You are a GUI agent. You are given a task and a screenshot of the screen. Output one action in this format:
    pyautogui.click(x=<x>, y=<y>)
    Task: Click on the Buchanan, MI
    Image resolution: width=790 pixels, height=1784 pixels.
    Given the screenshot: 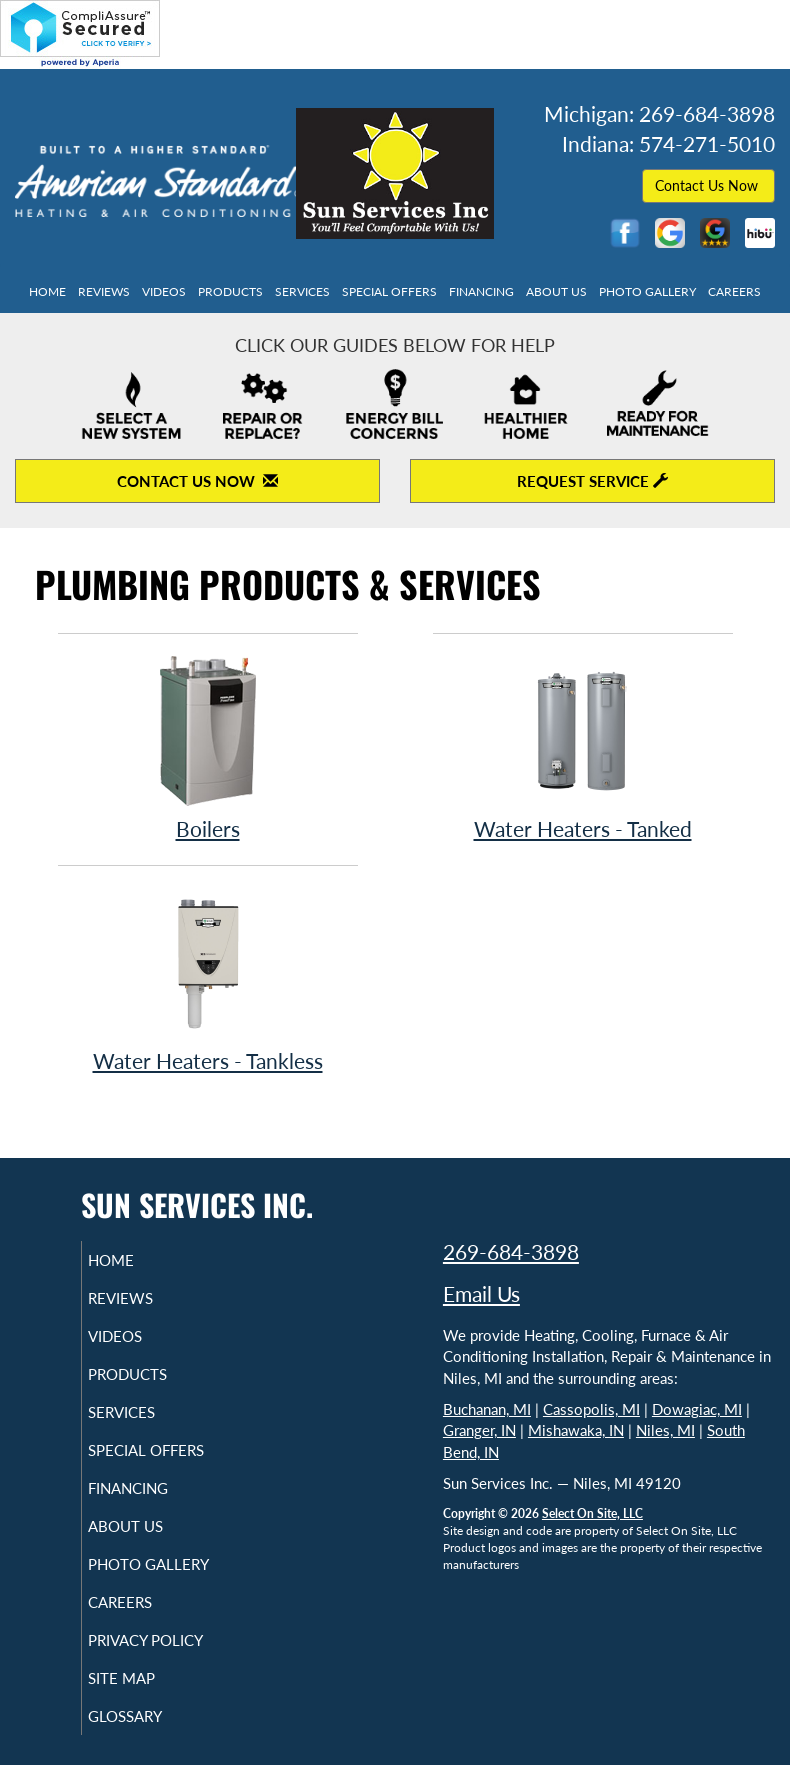 What is the action you would take?
    pyautogui.click(x=487, y=1409)
    